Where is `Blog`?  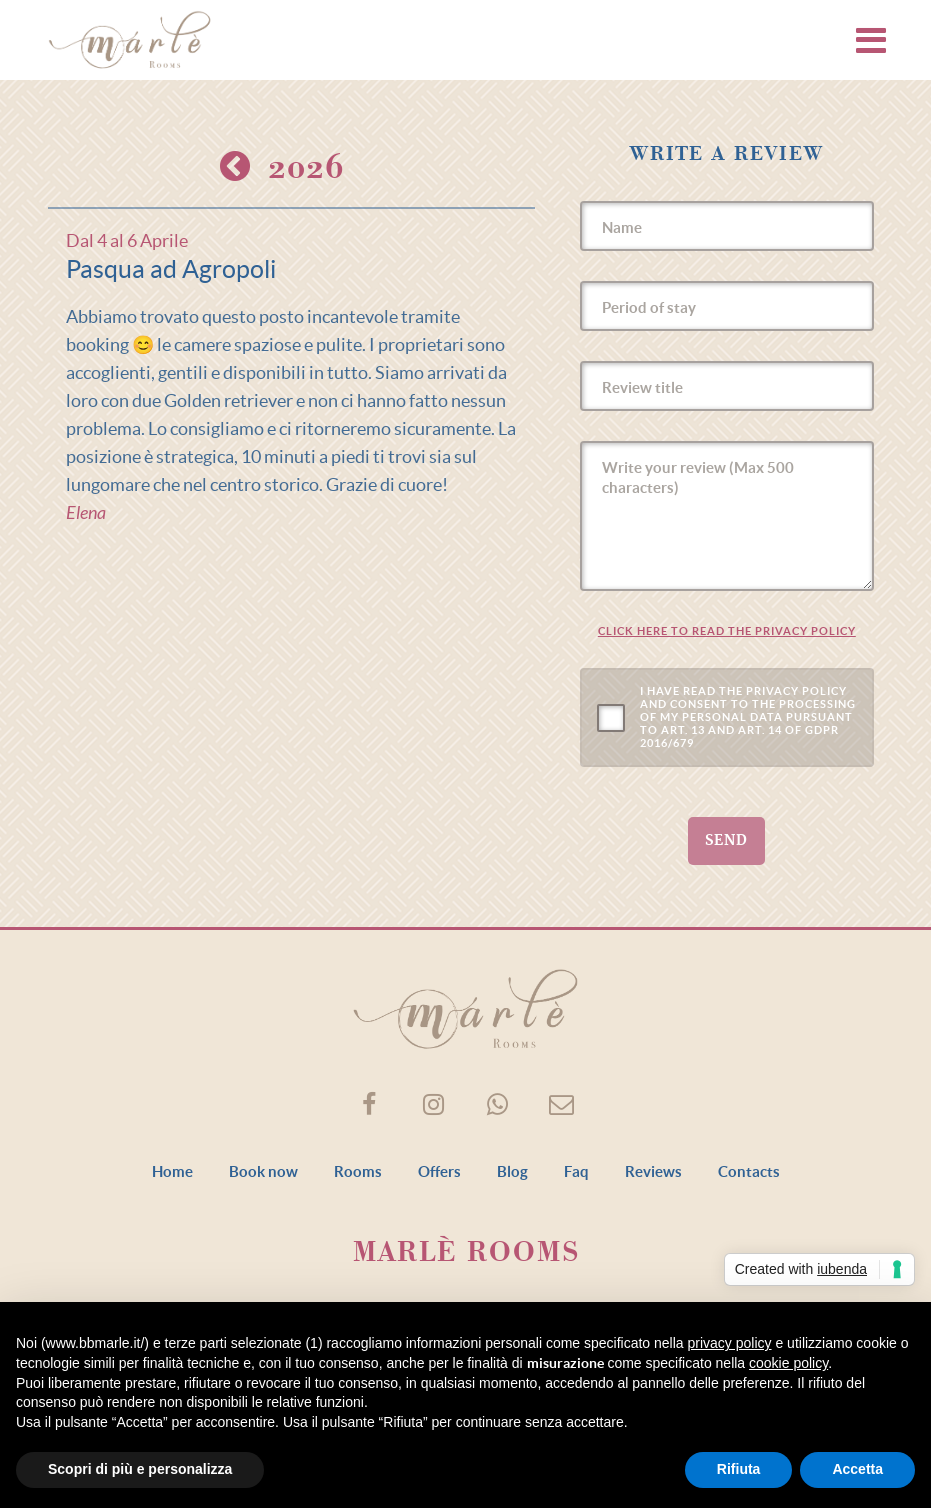 Blog is located at coordinates (512, 1171).